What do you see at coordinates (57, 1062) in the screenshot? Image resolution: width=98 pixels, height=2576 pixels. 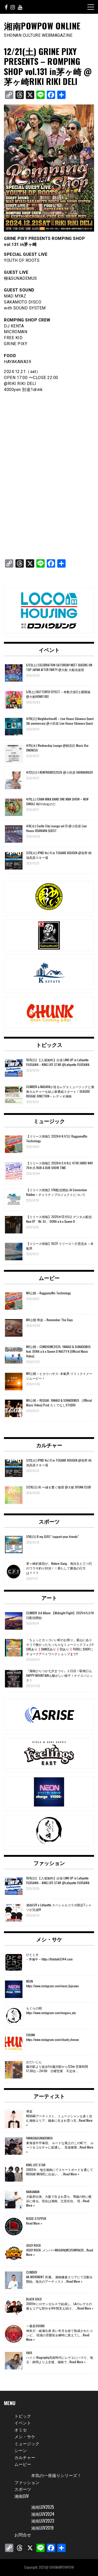 I see `10/5(日) 【入場無料】出張 LINK UP in Lafayette FUJISAWA – KING LIFE STAR @Lafayette FUJISAWA` at bounding box center [57, 1062].